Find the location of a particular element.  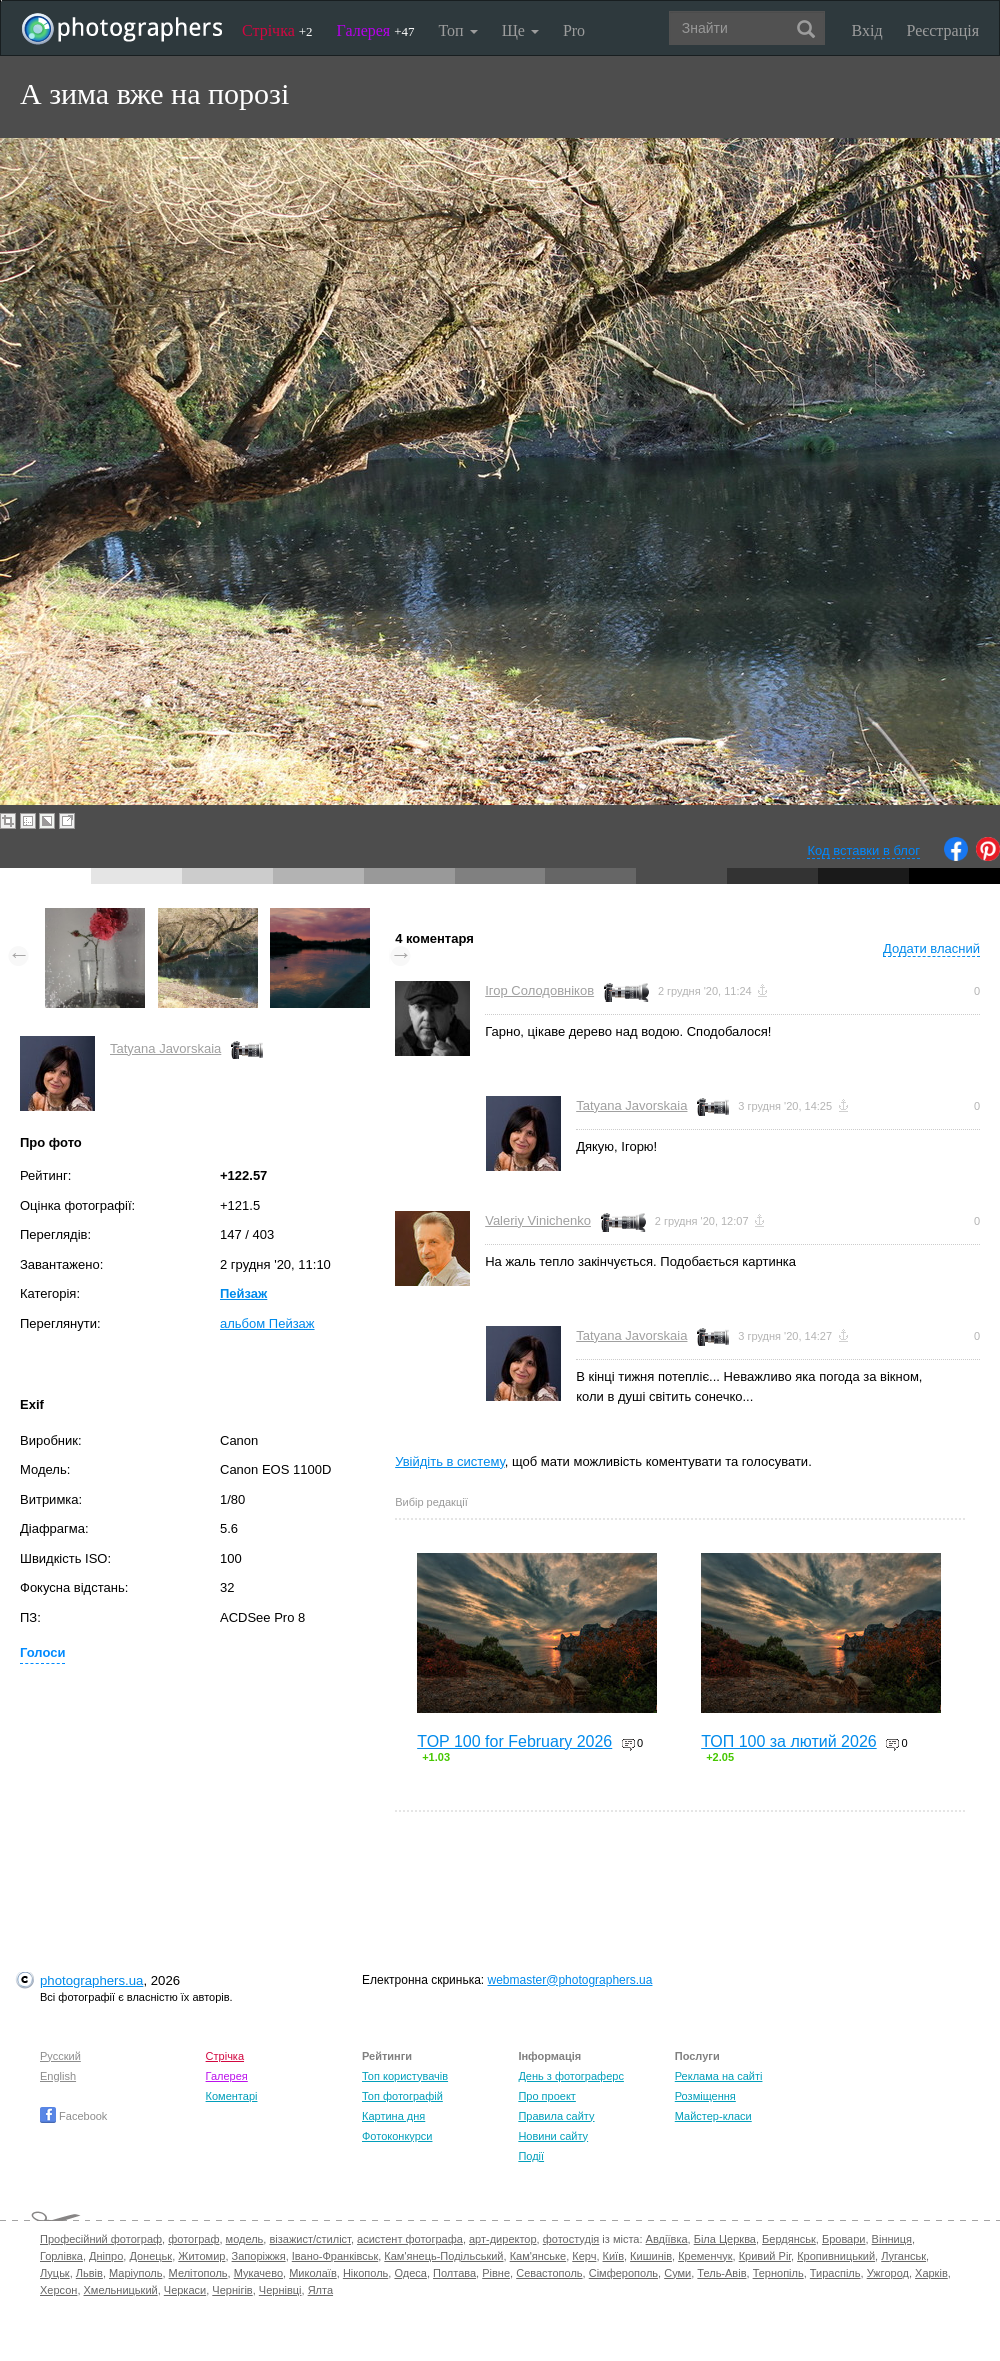

Сімферополь is located at coordinates (623, 2273).